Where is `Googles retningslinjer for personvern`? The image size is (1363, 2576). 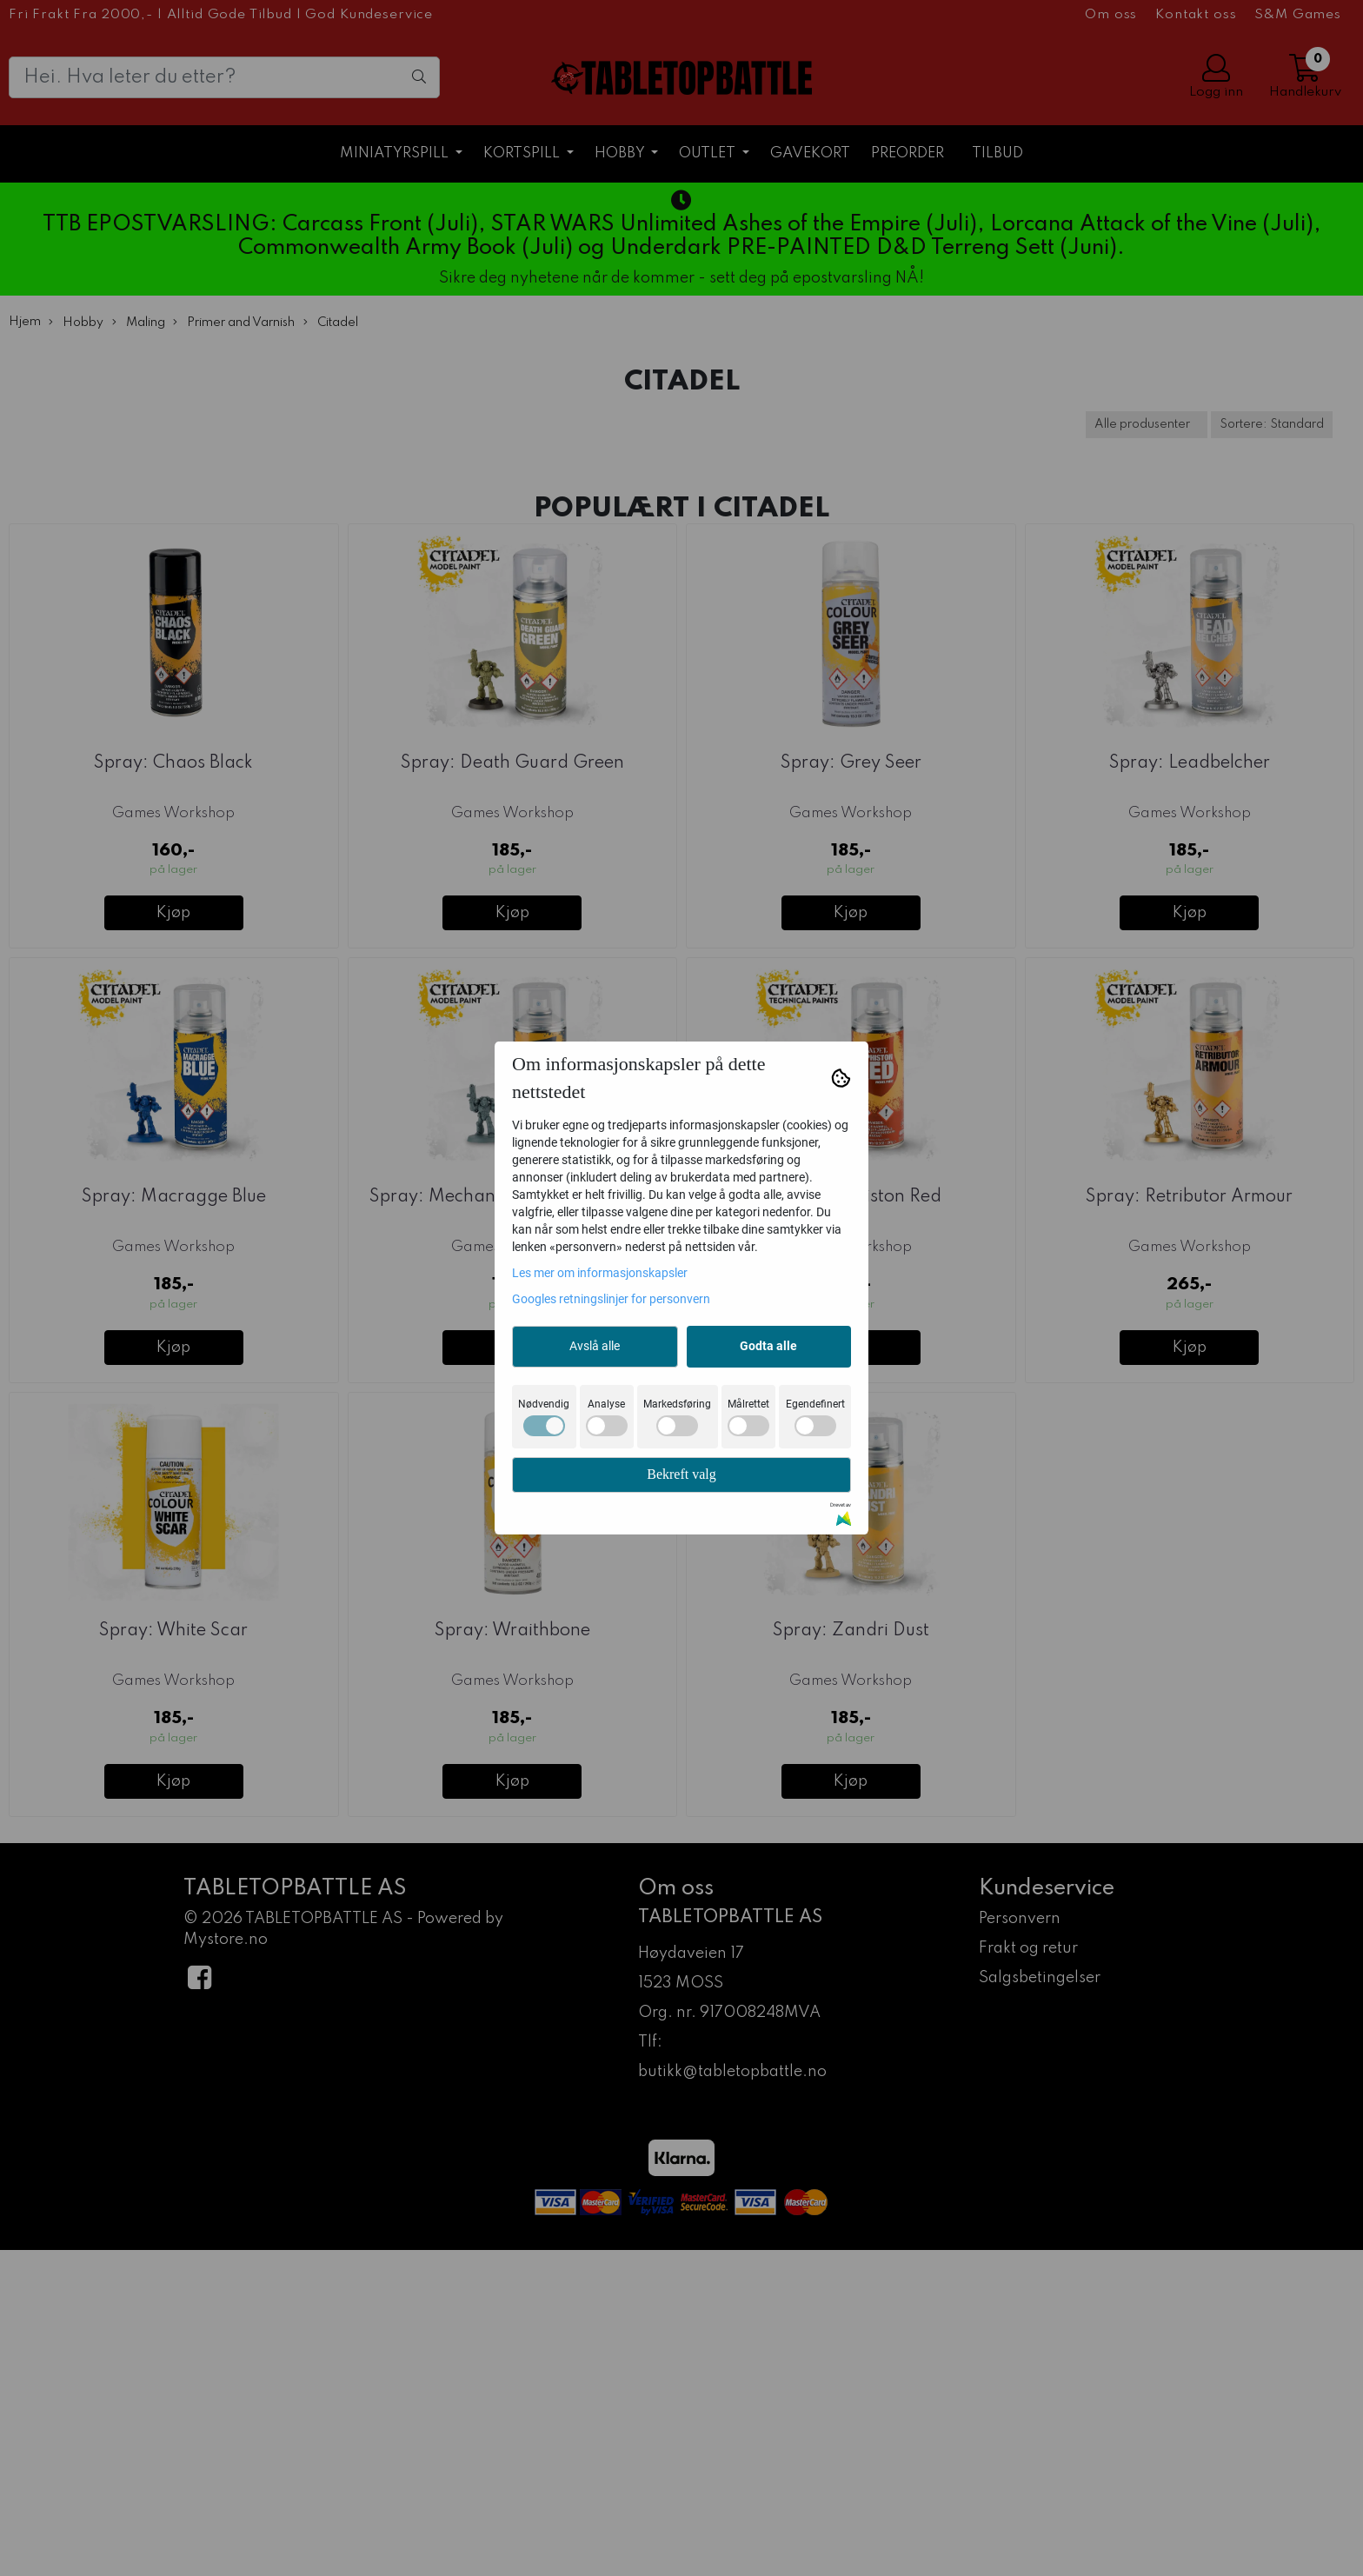
Googles retningslinjer for personvern is located at coordinates (611, 1299).